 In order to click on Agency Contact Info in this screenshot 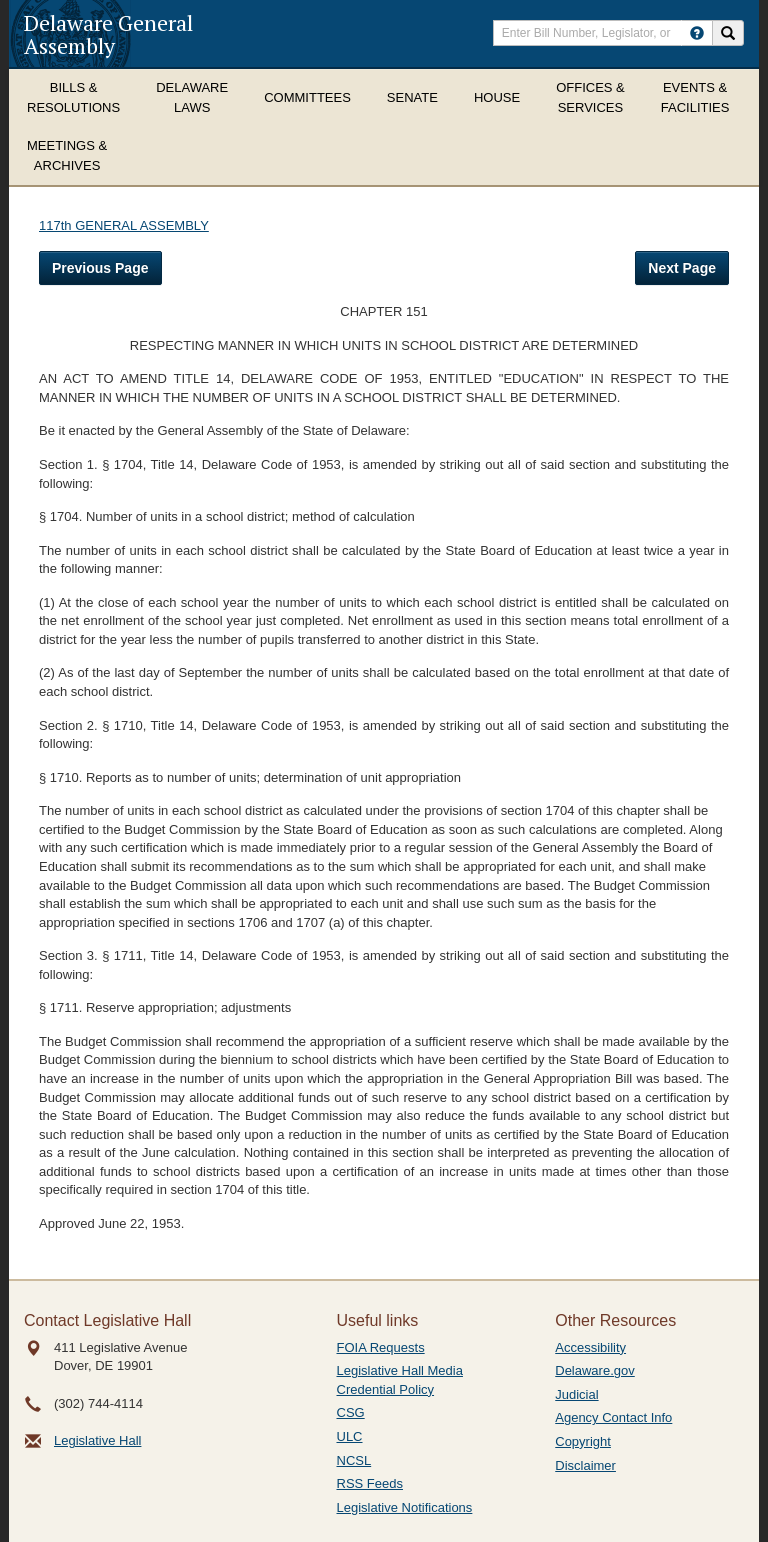, I will do `click(613, 1417)`.